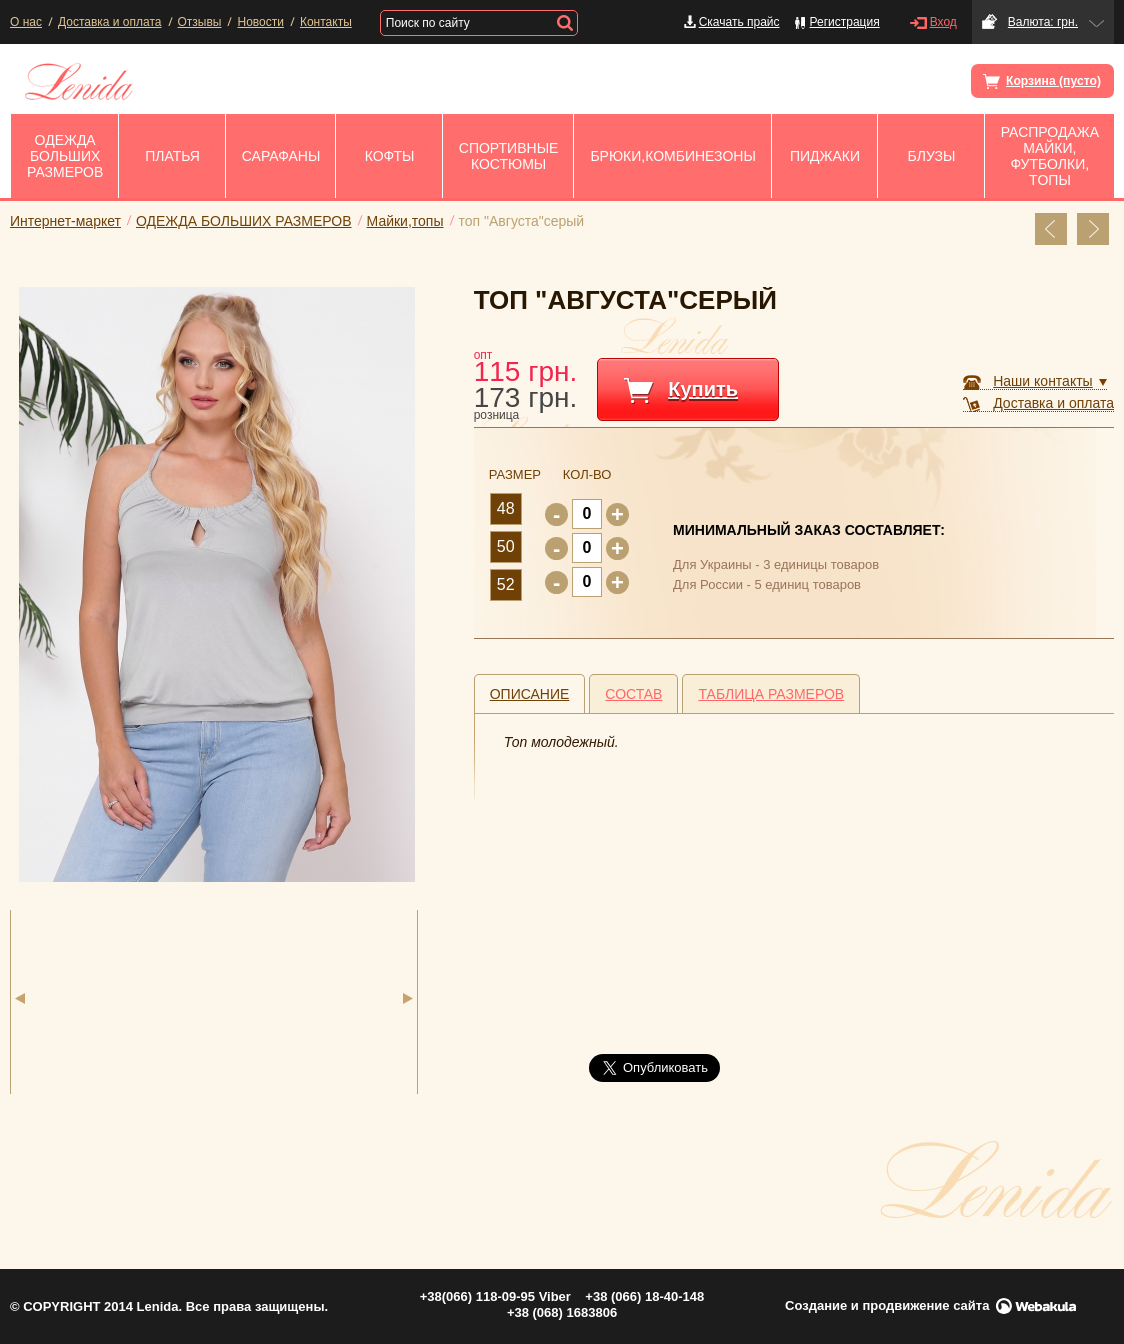 The height and width of the screenshot is (1344, 1124). Describe the element at coordinates (672, 156) in the screenshot. I see `Брюки,комбинезоны` at that location.